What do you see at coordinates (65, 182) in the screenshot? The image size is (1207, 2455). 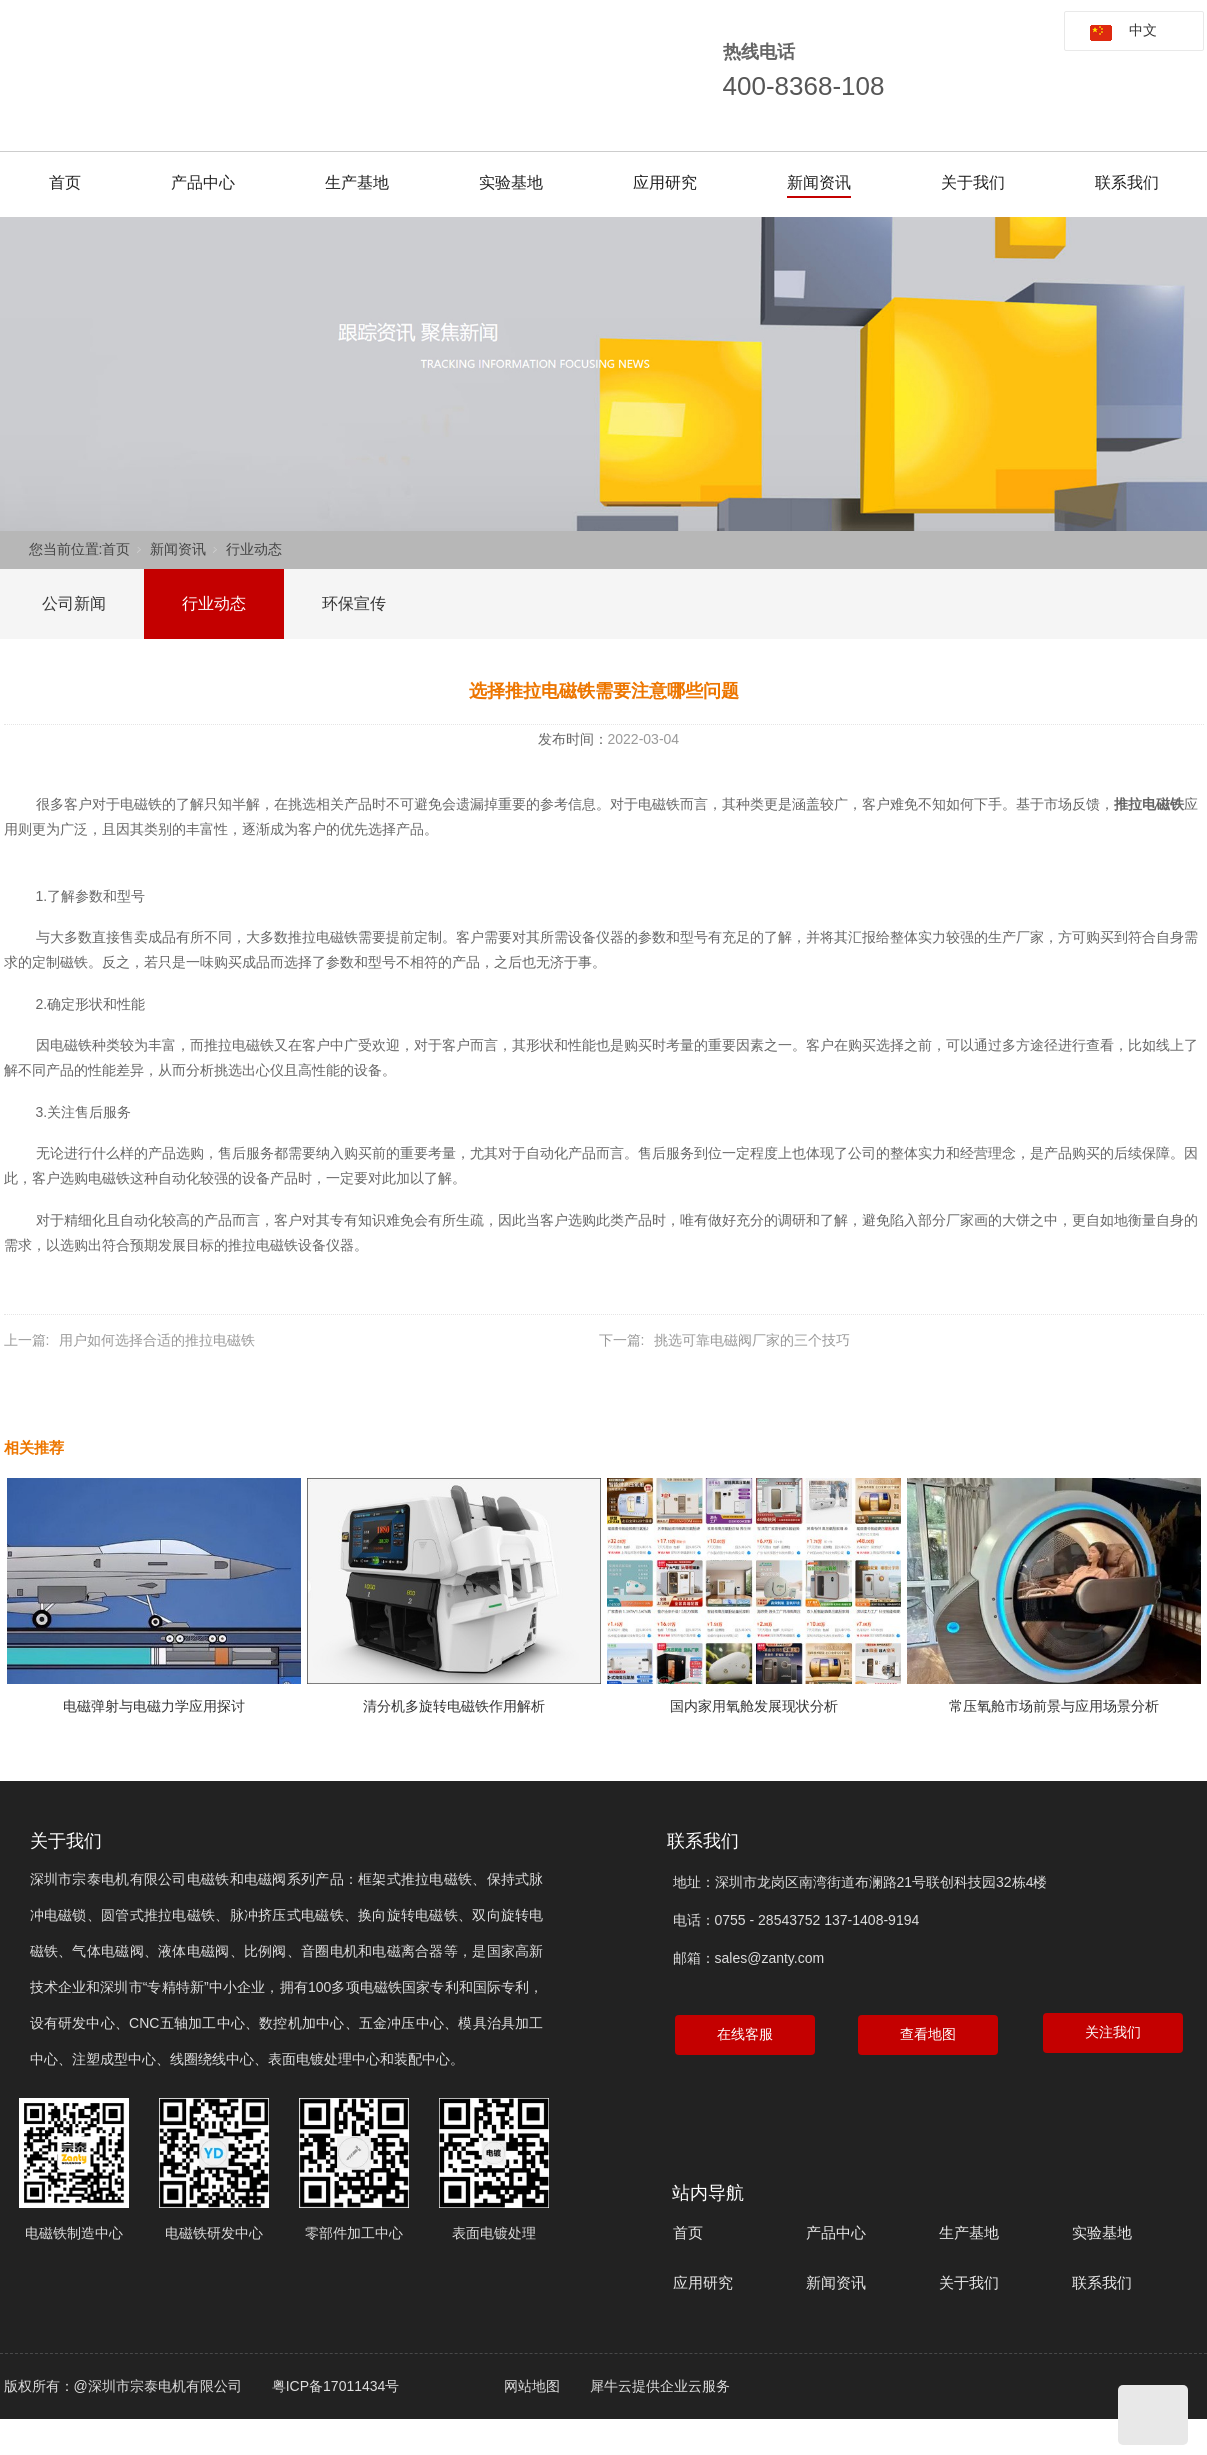 I see `首页` at bounding box center [65, 182].